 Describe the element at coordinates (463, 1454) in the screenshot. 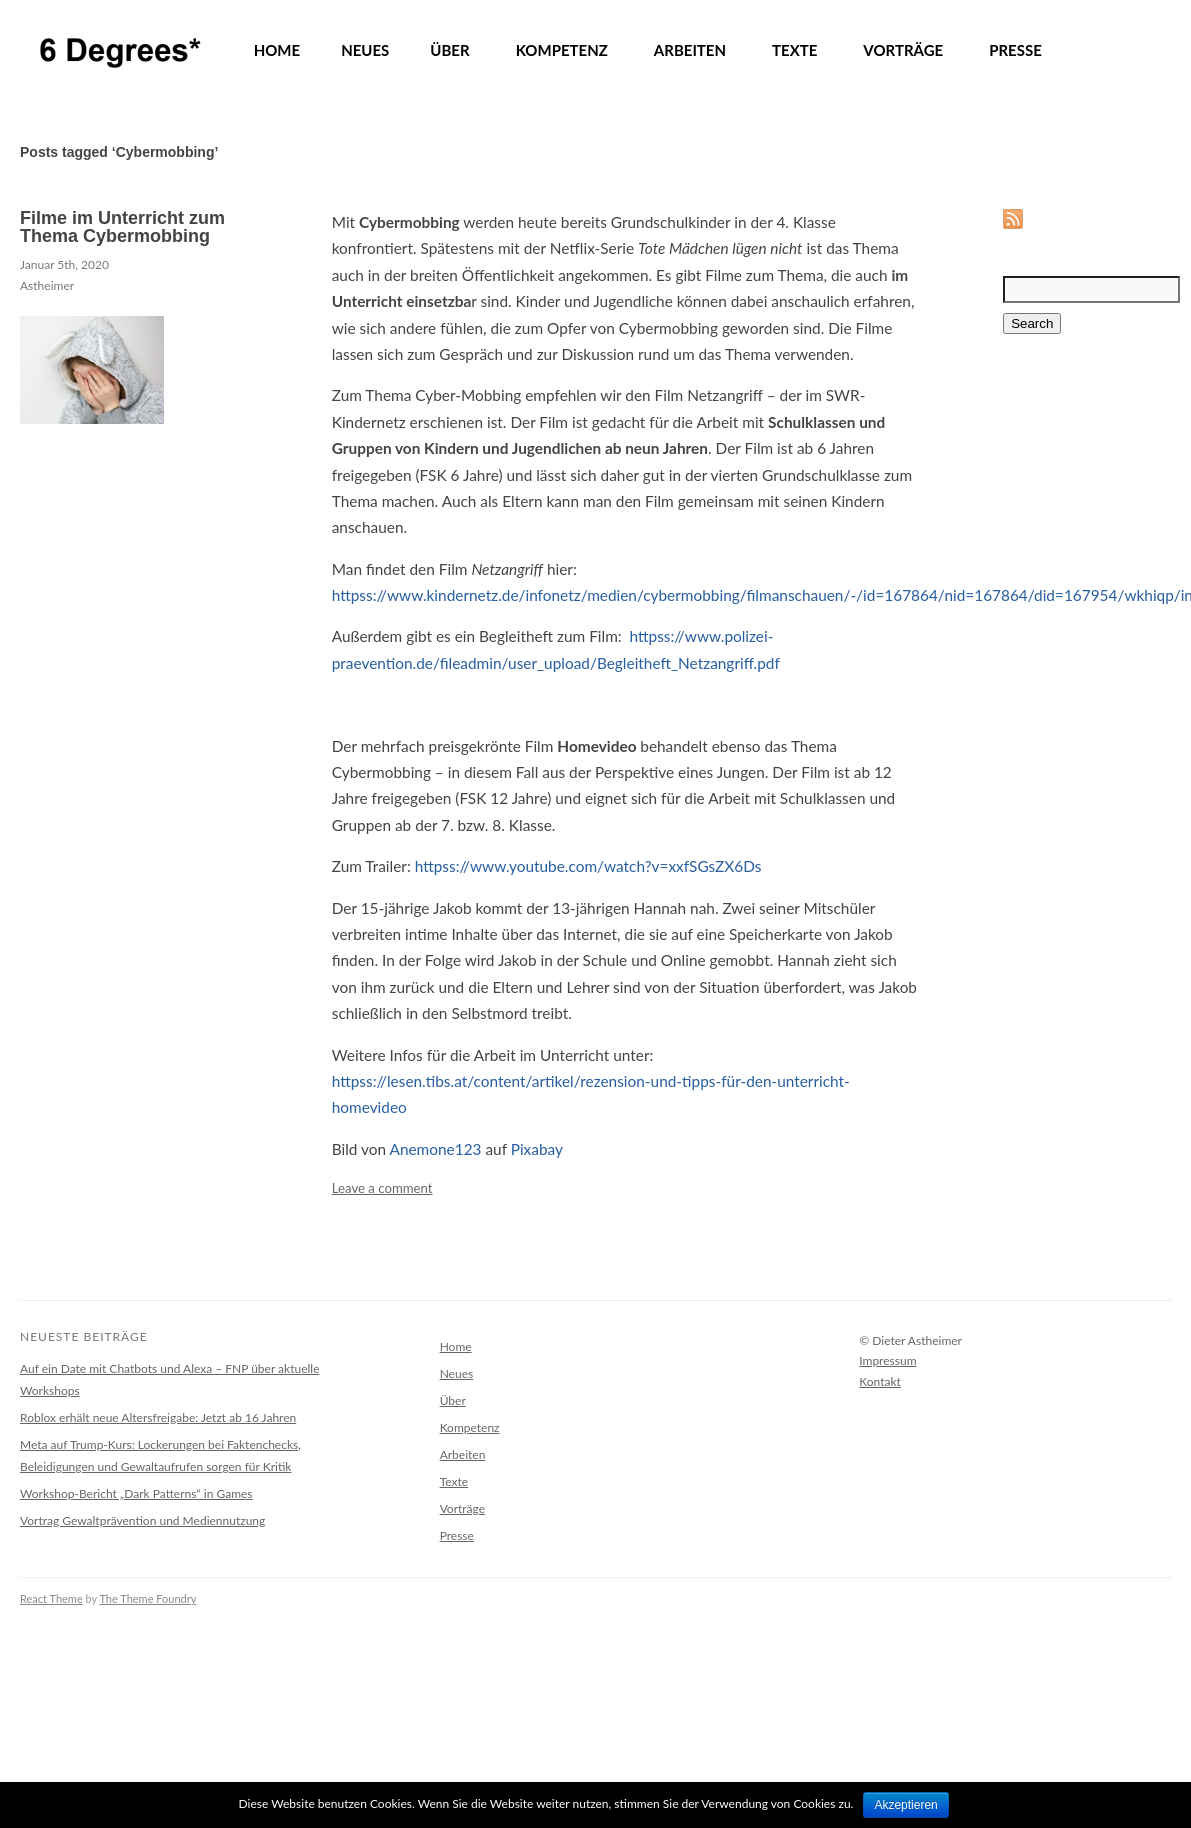

I see `Arbeiten` at that location.